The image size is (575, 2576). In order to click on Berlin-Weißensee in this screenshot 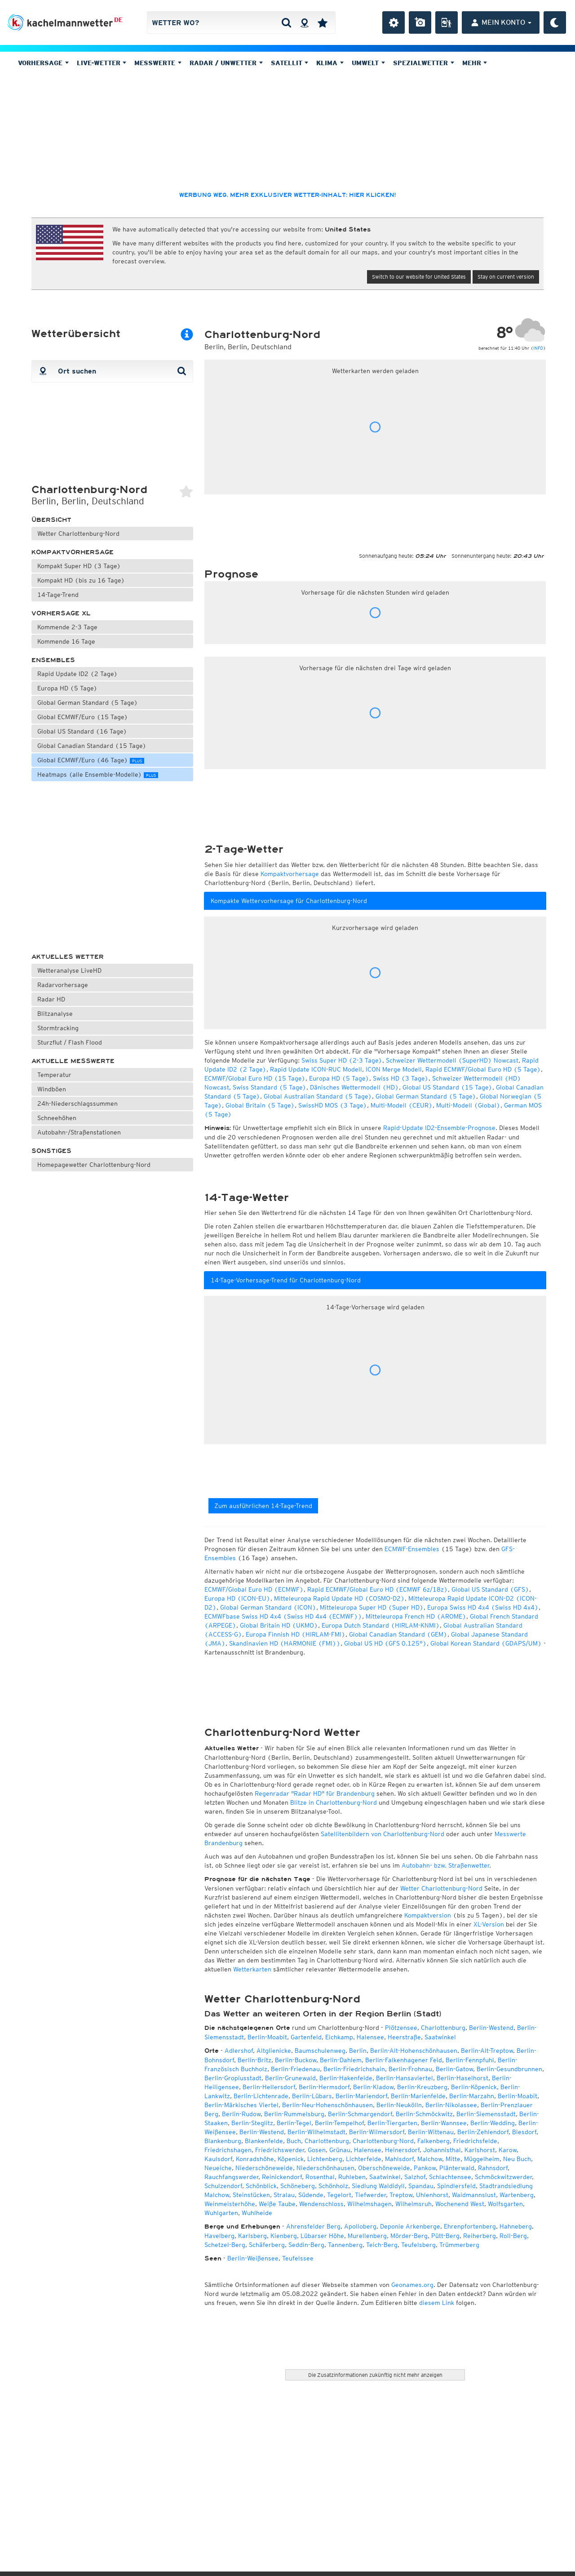, I will do `click(253, 2258)`.